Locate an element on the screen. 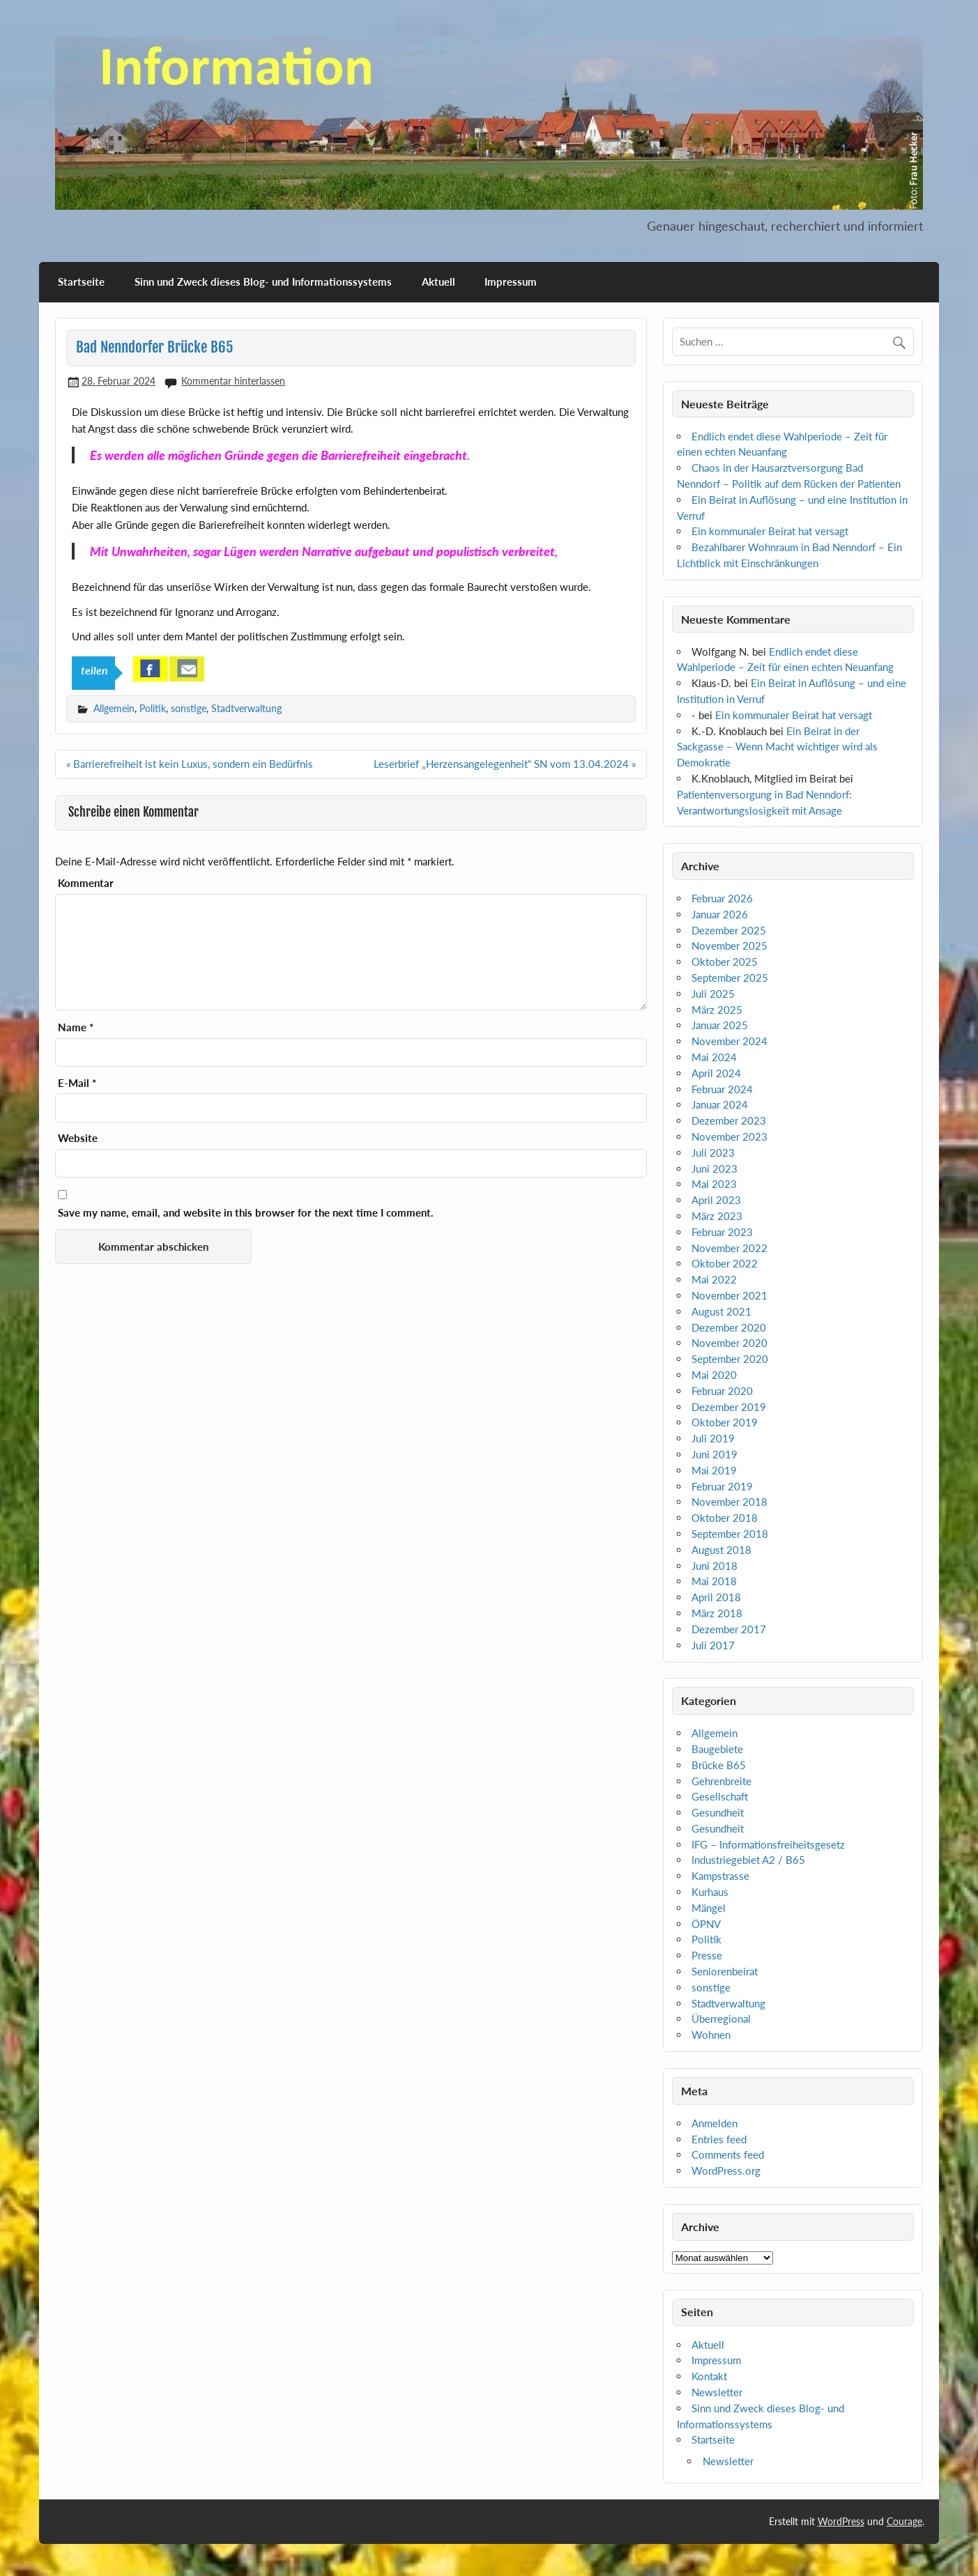 Image resolution: width=978 pixels, height=2576 pixels. Newsletter is located at coordinates (717, 2392).